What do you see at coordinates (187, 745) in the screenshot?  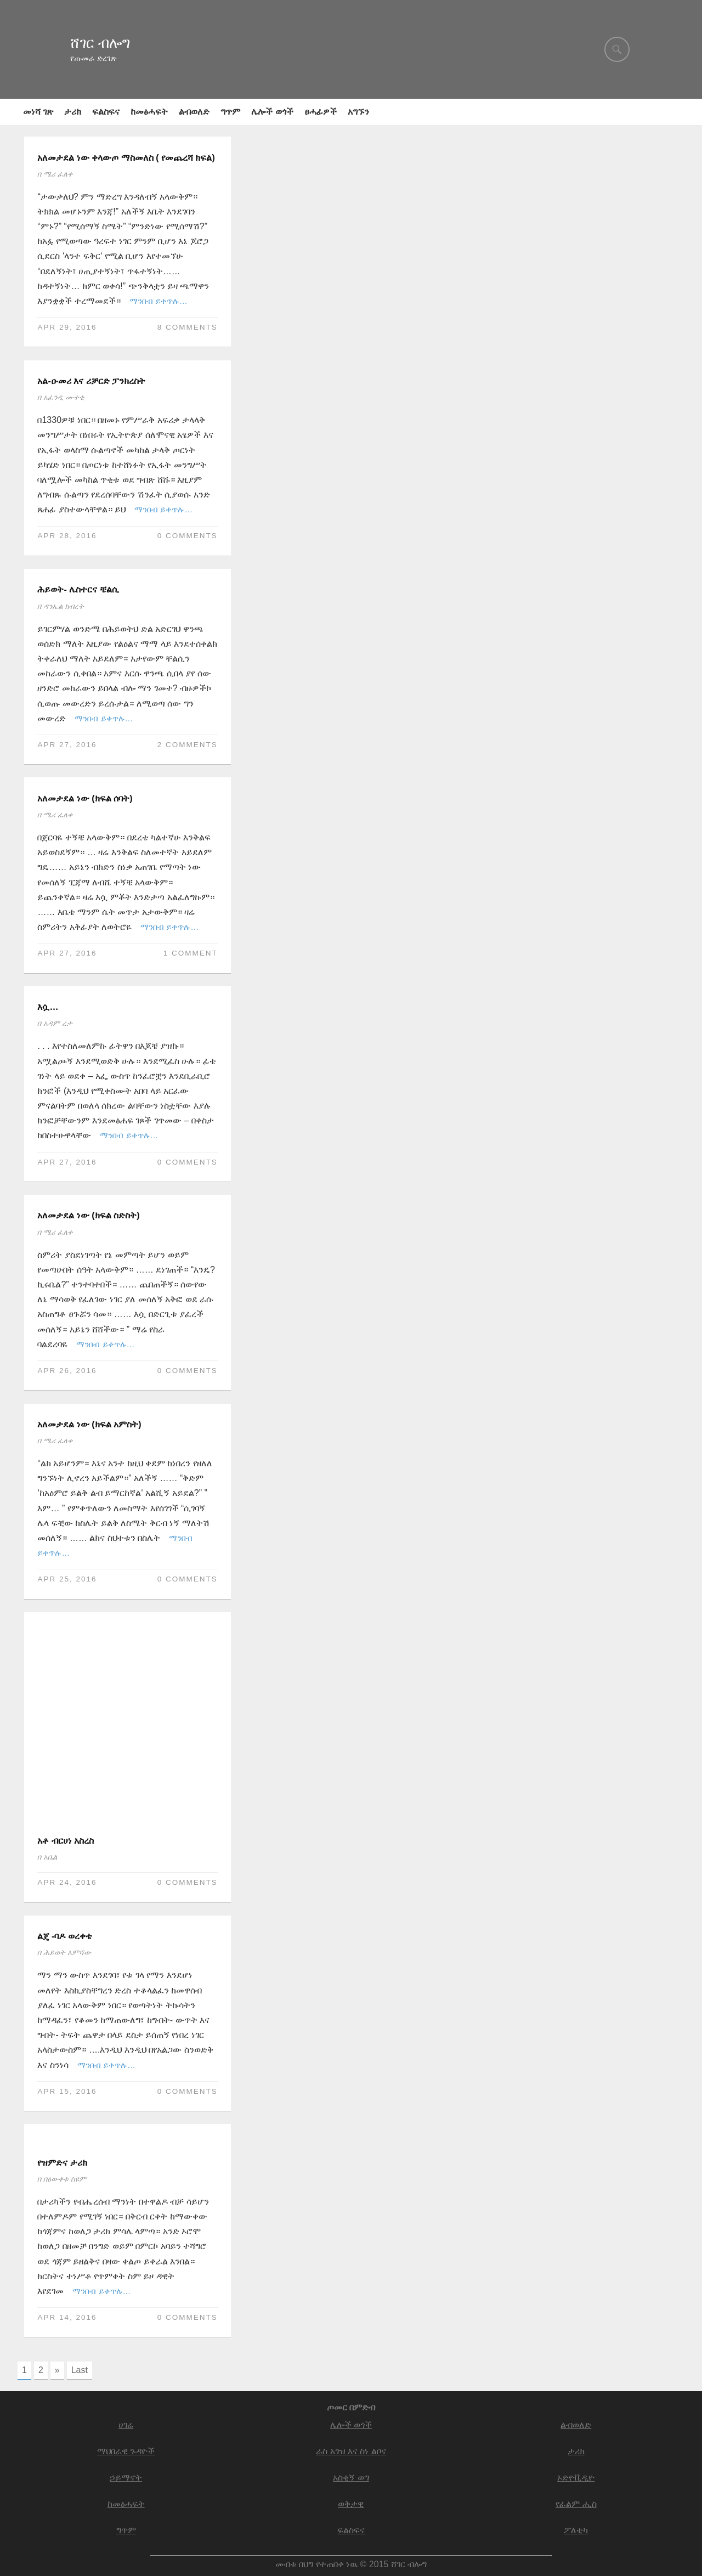 I see `2 comments` at bounding box center [187, 745].